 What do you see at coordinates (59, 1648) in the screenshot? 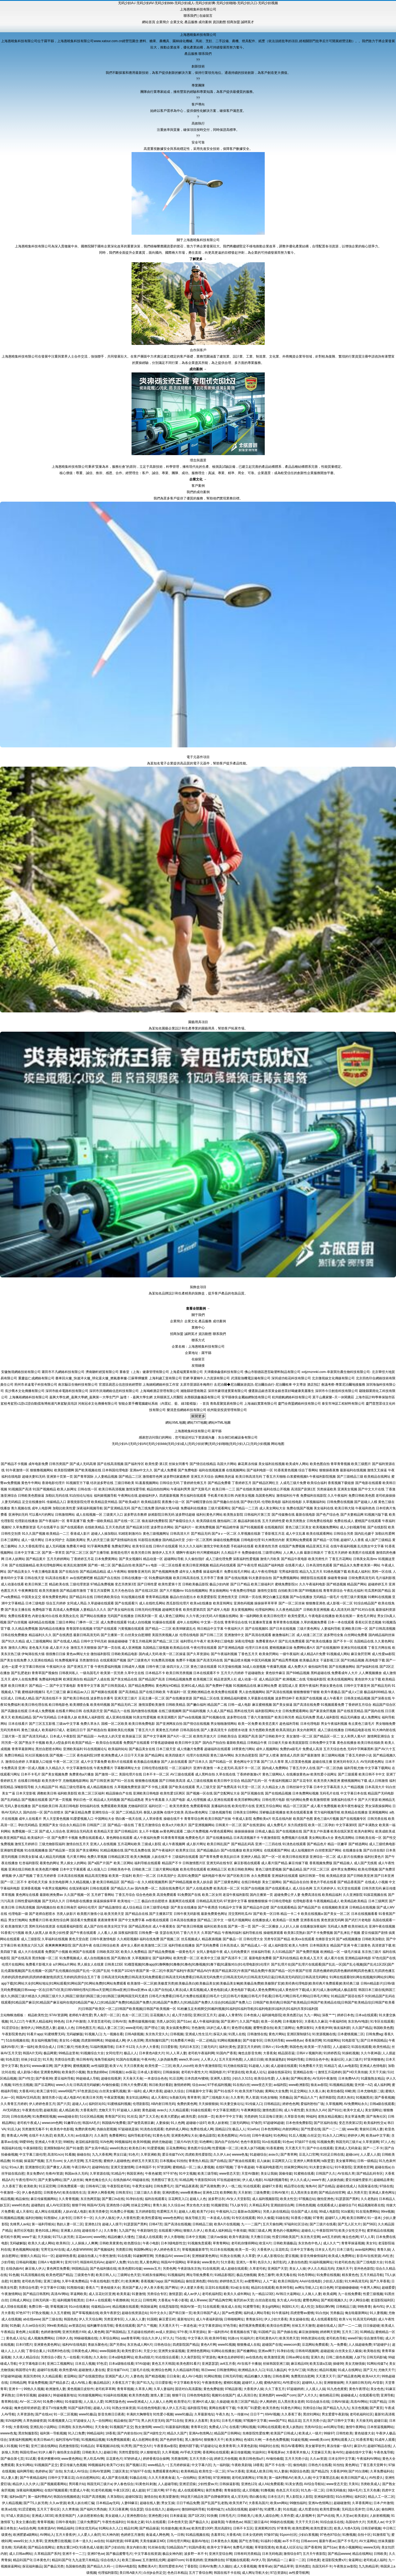
I see `成人影片大全` at bounding box center [59, 1648].